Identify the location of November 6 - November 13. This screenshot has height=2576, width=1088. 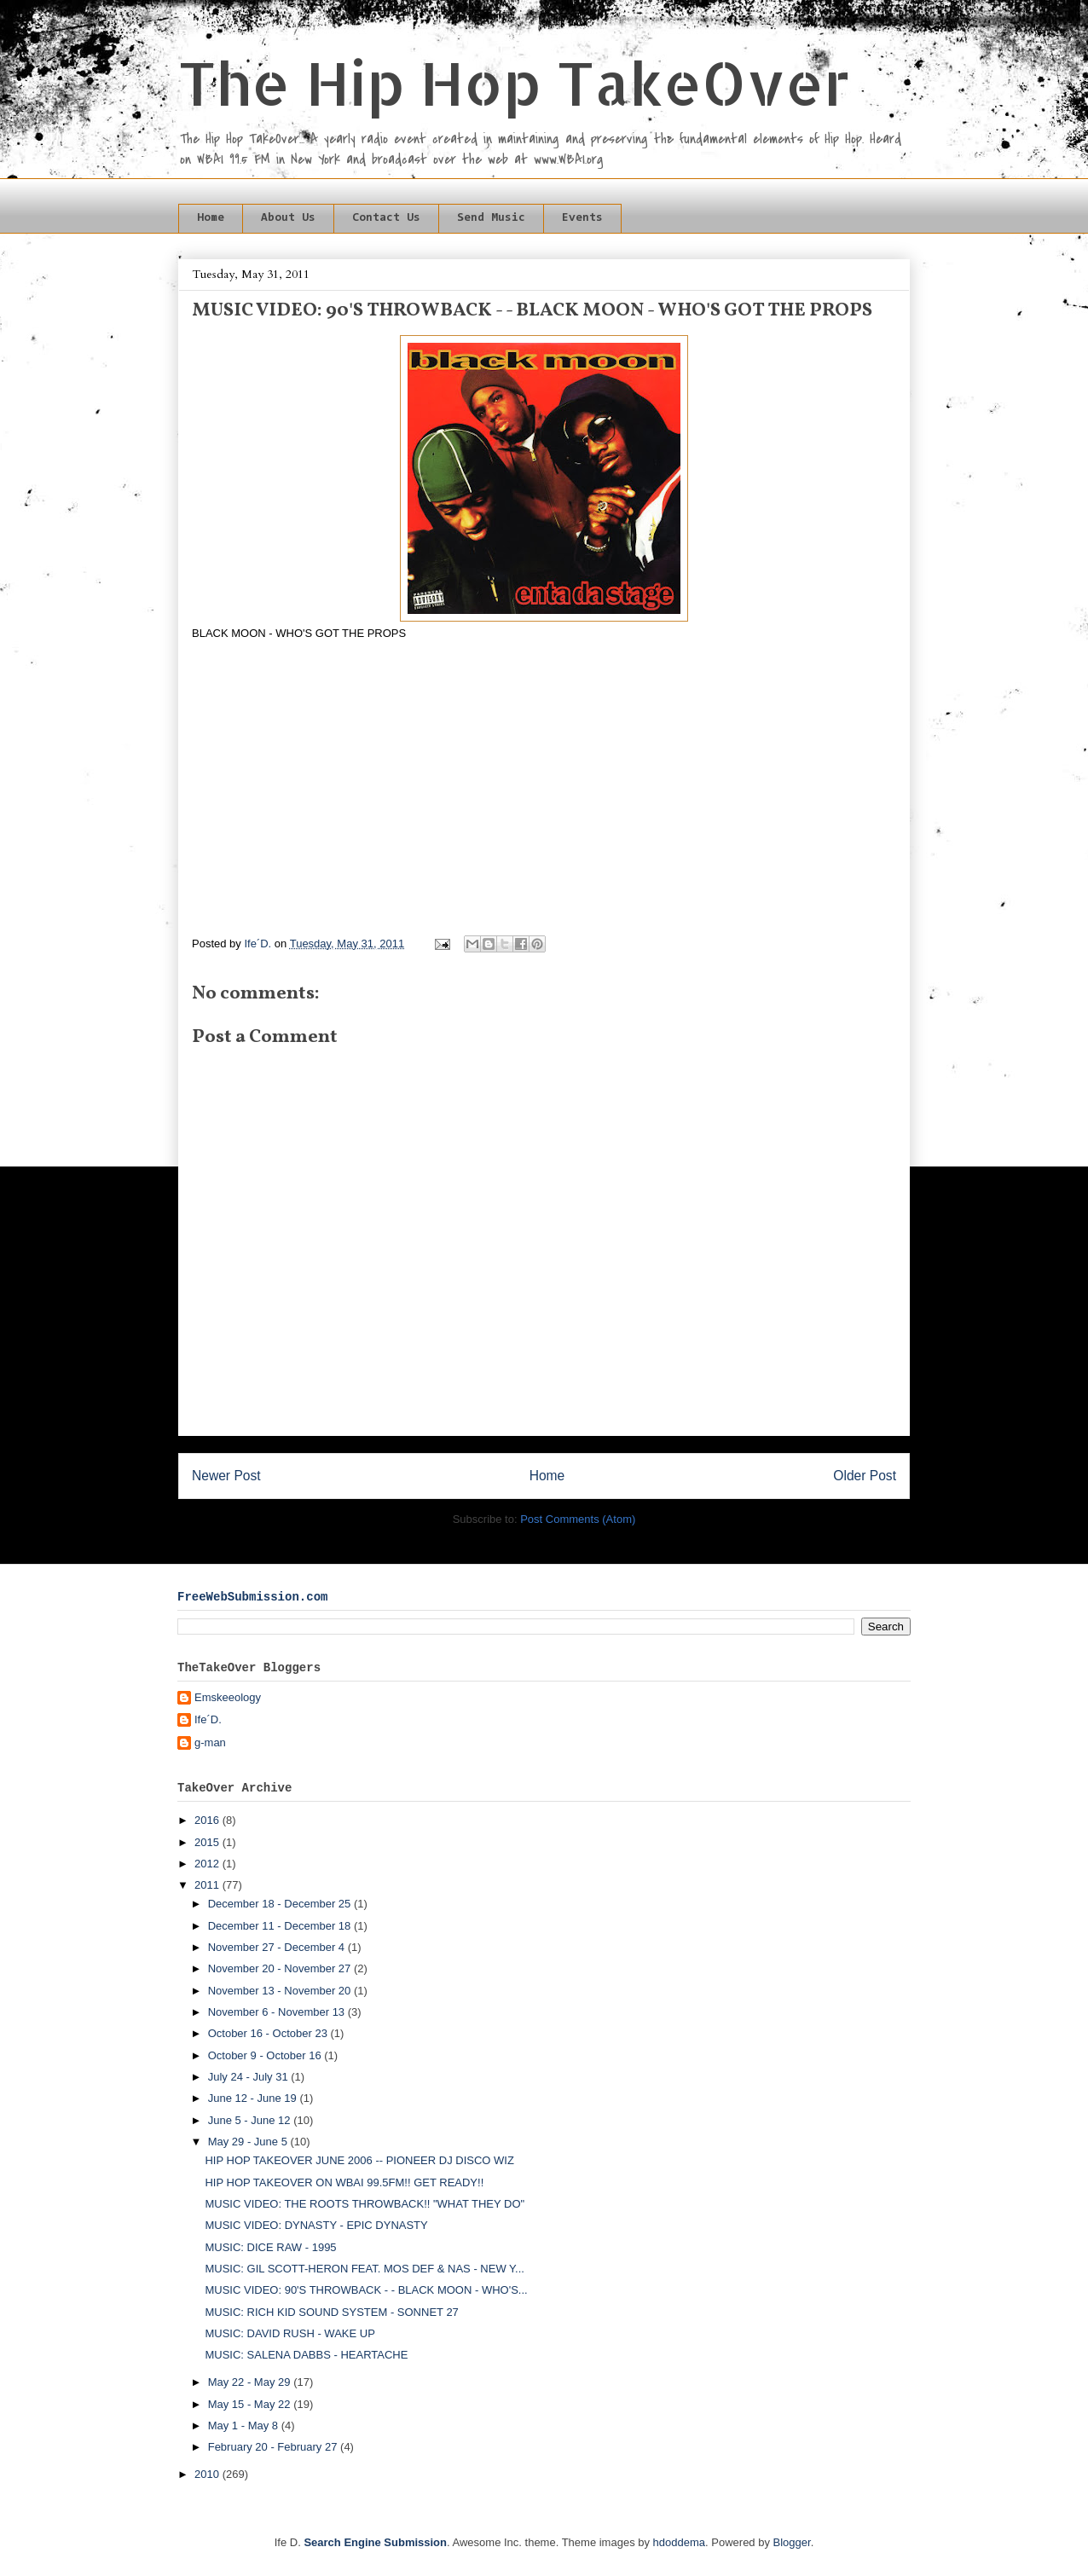
(278, 2012).